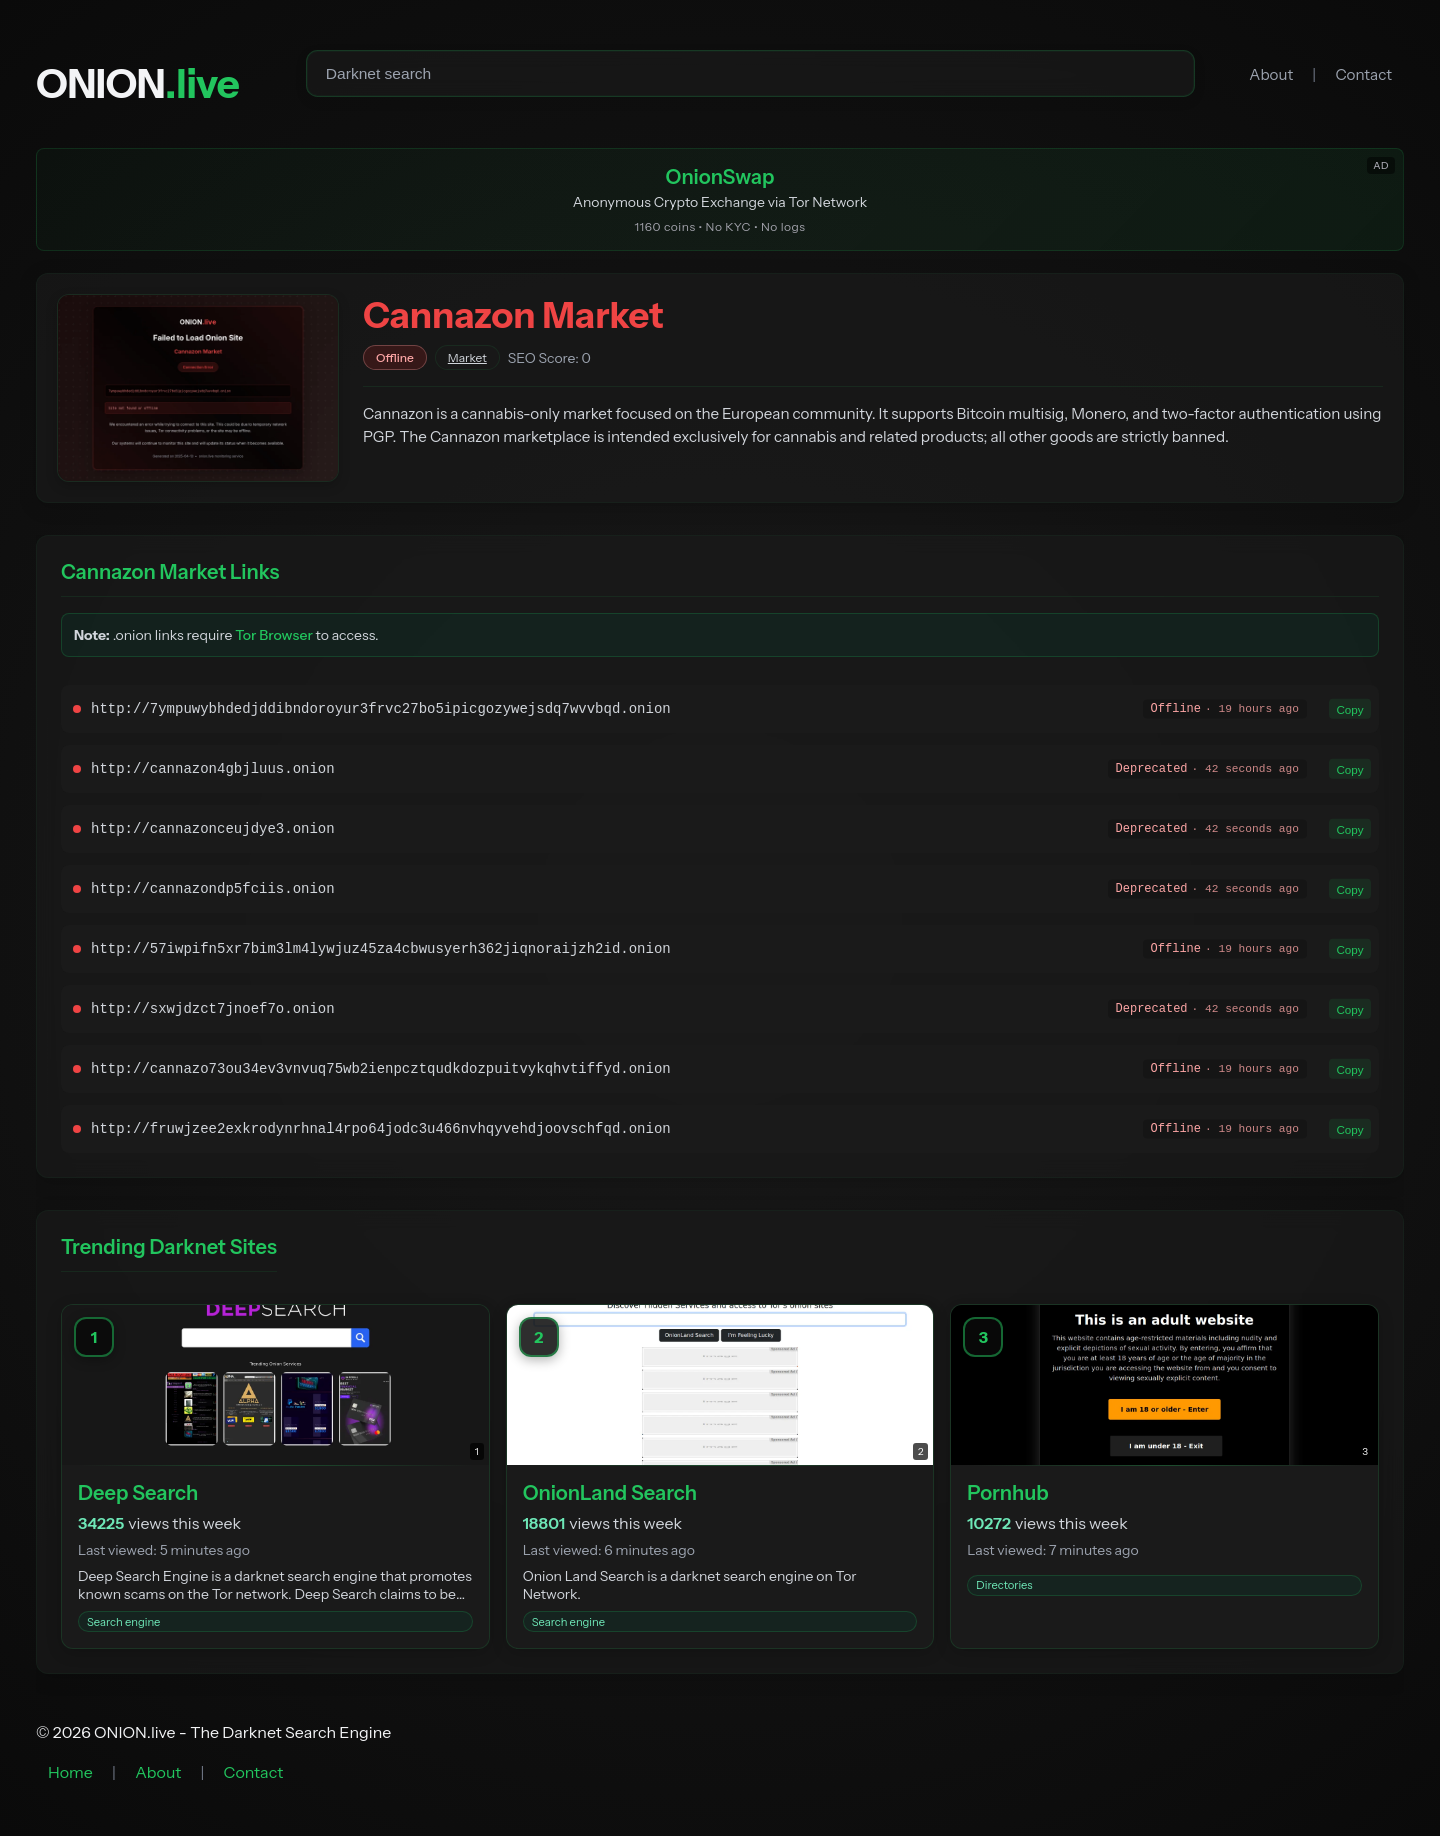 The height and width of the screenshot is (1836, 1440). I want to click on Contact, so click(1363, 74).